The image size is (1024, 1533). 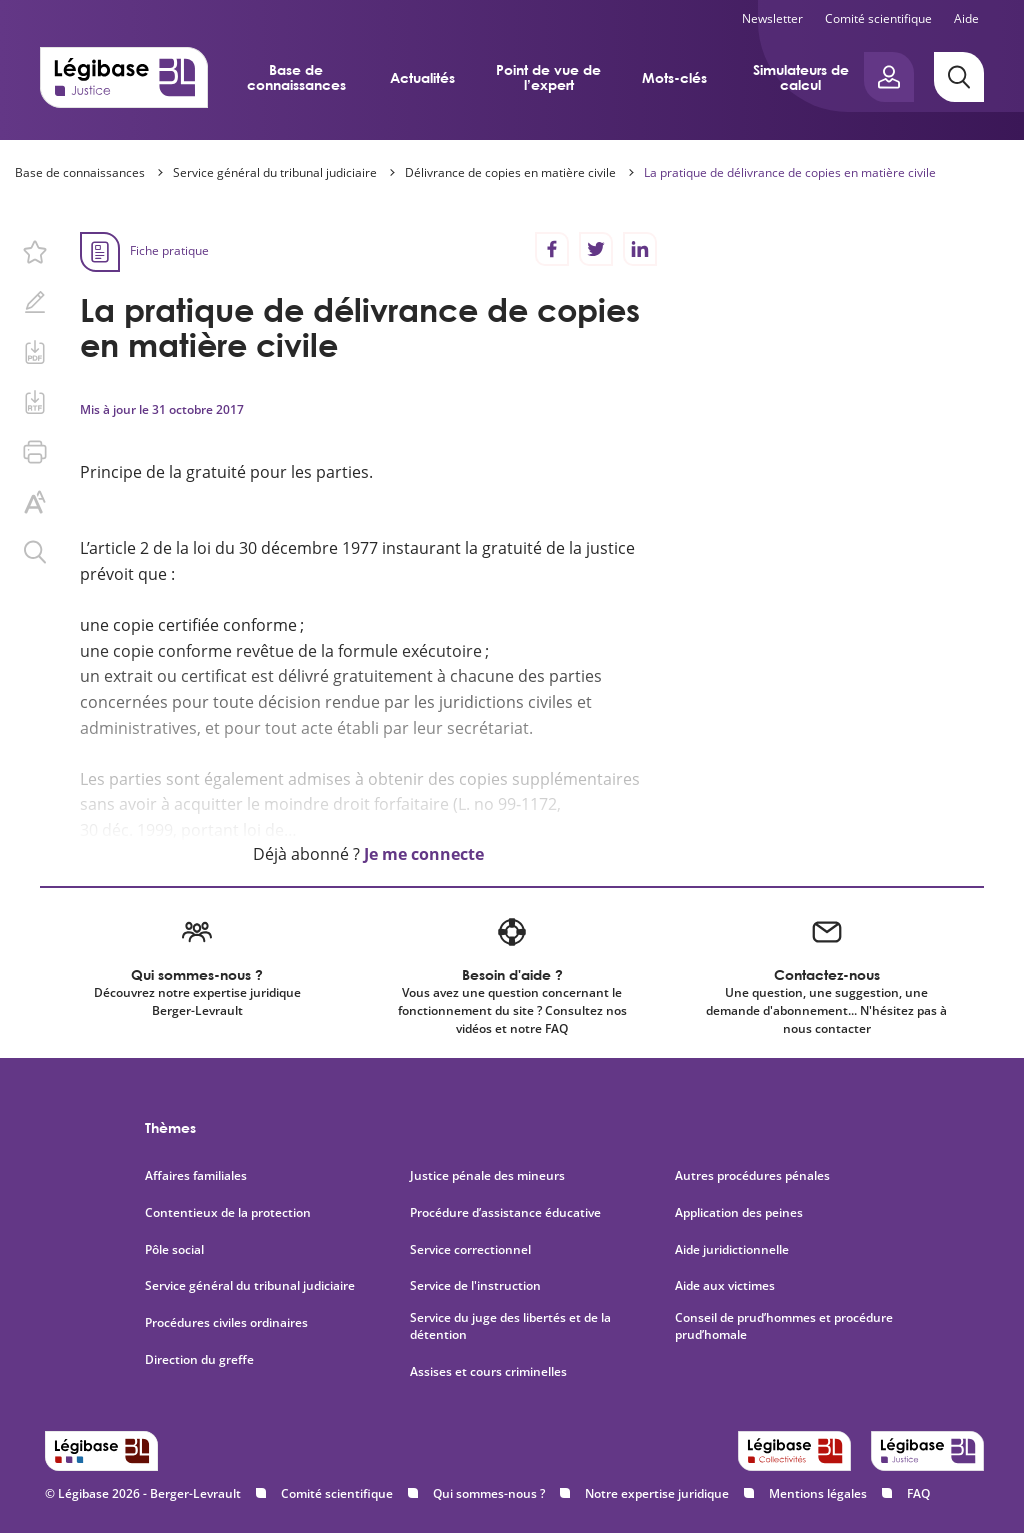 I want to click on Point de vue de l’expert, so click(x=548, y=77).